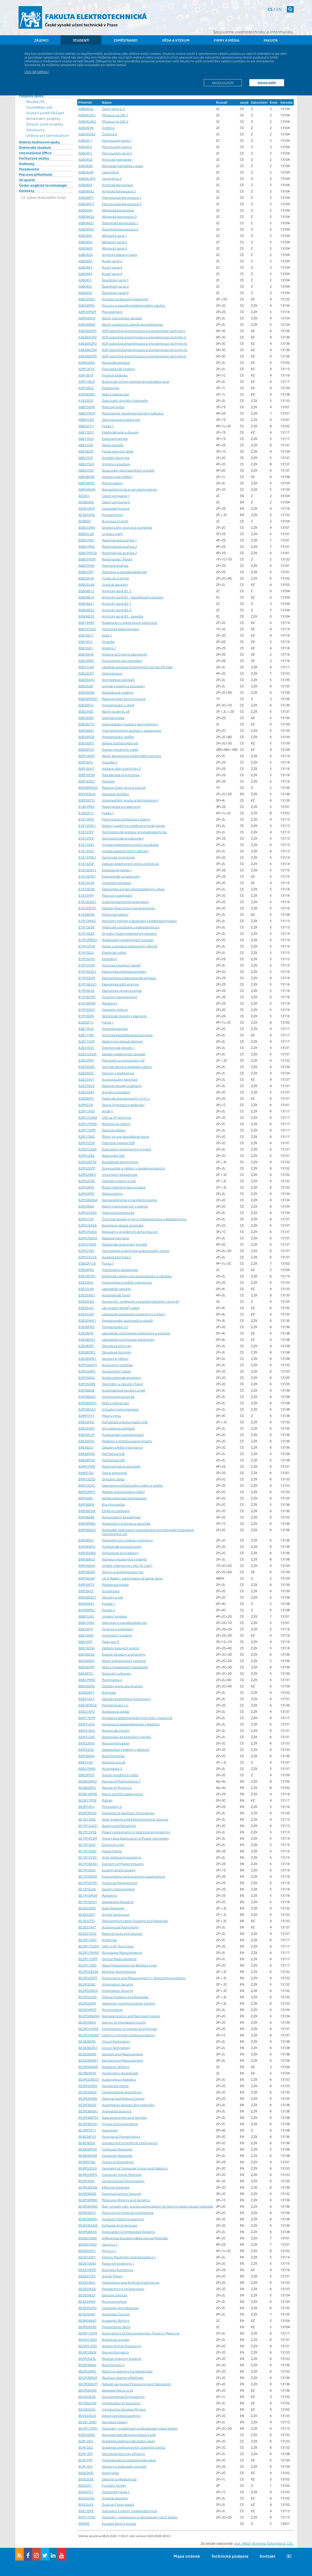 Image resolution: width=312 pixels, height=2576 pixels. I want to click on B1B15VYA, so click(86, 883).